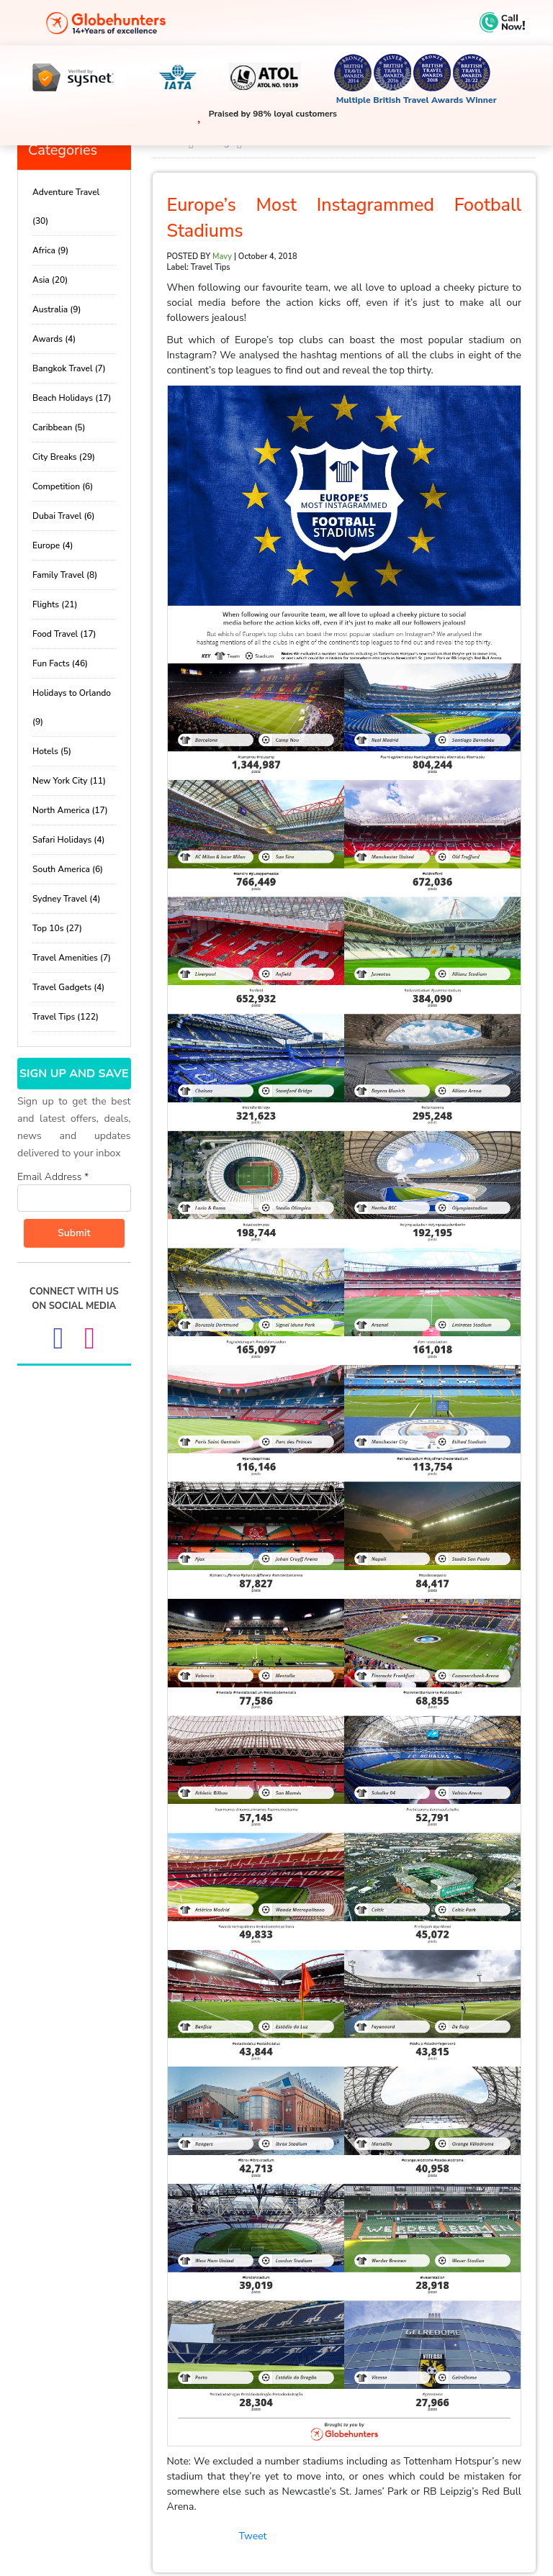 This screenshot has width=553, height=2576. I want to click on Flights (21), so click(54, 604).